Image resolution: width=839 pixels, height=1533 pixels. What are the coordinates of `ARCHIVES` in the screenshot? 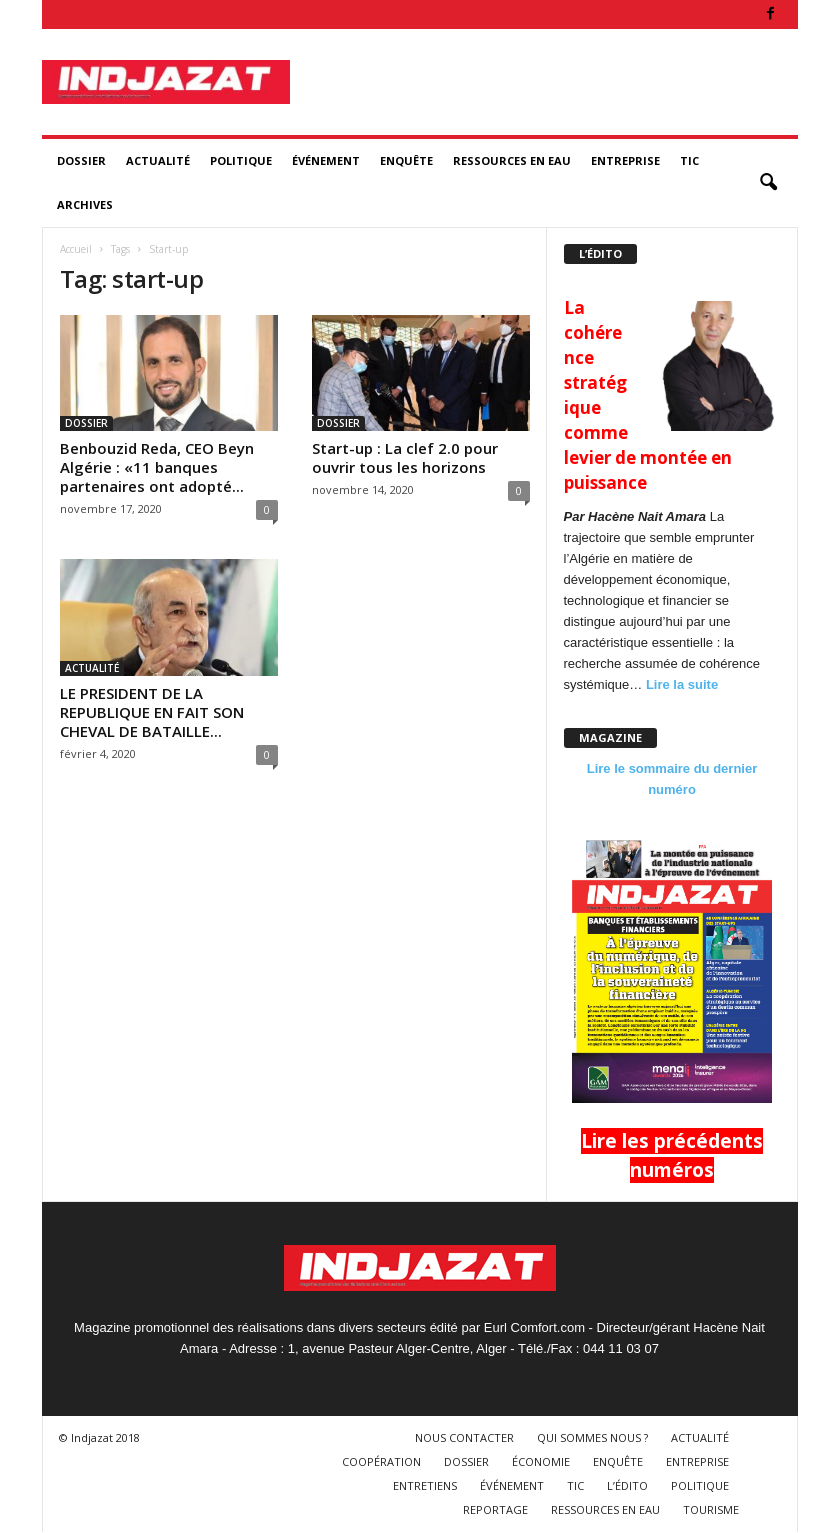 It's located at (85, 204).